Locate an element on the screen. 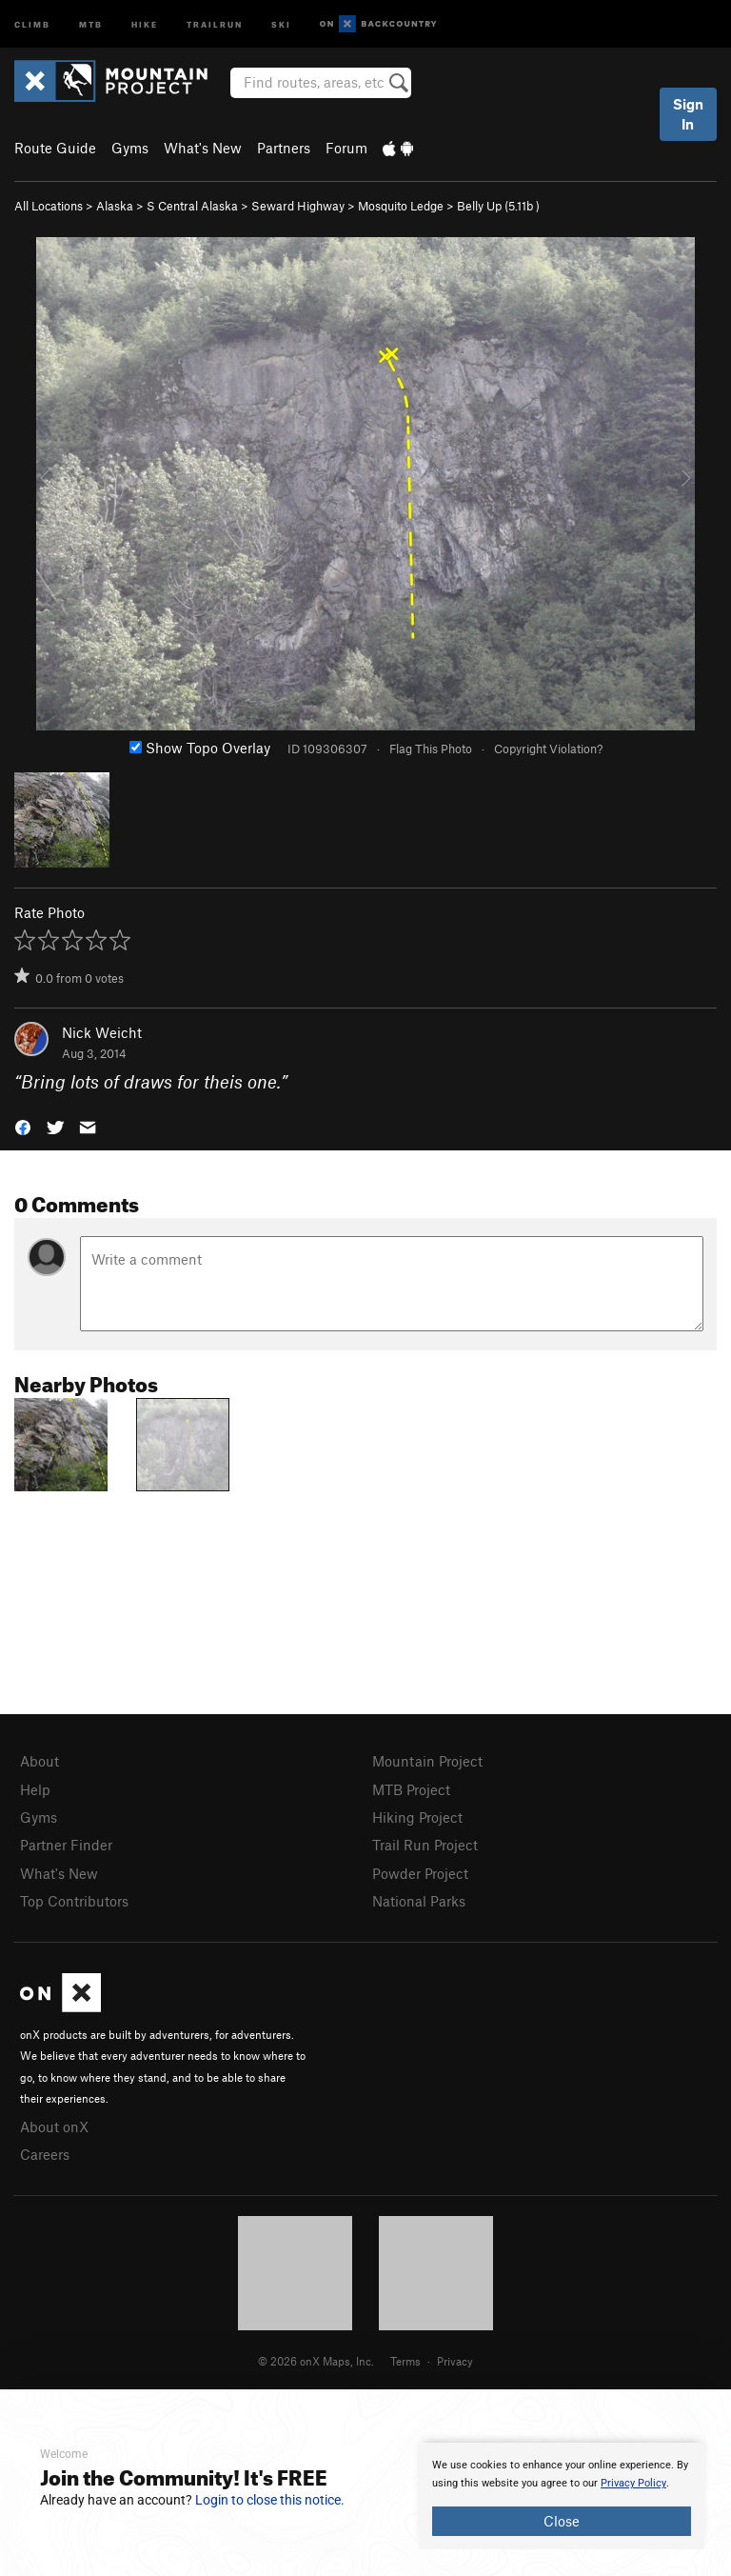 This screenshot has height=2576, width=731. Privacy is located at coordinates (455, 2360).